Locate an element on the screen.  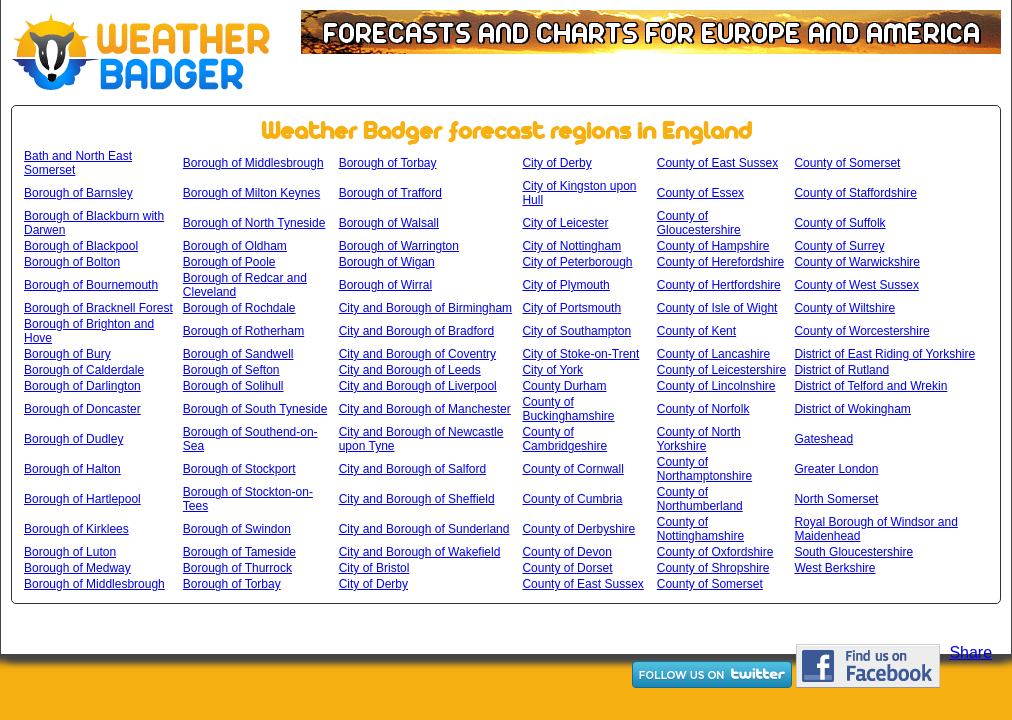
County of Suffolk is located at coordinates (839, 223).